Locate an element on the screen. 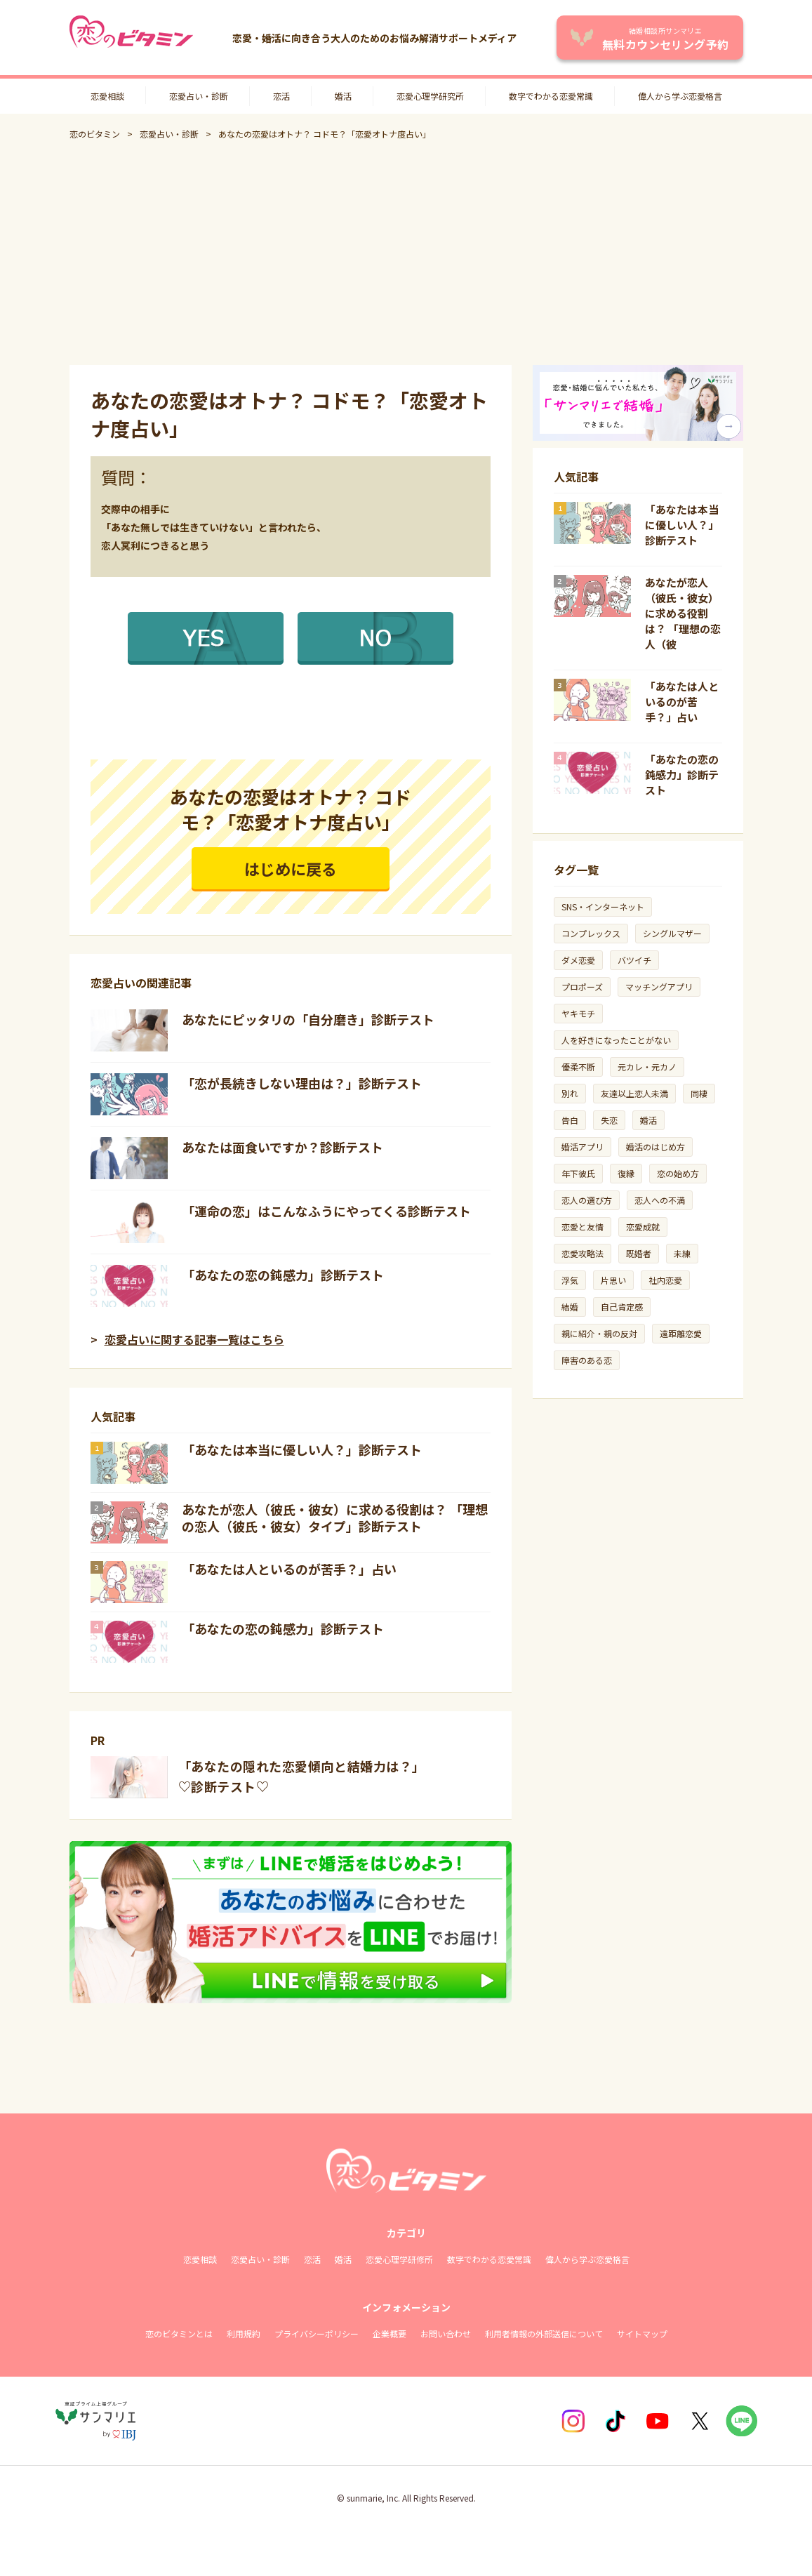 This screenshot has width=812, height=2576. 恋人の選び方 is located at coordinates (586, 1200).